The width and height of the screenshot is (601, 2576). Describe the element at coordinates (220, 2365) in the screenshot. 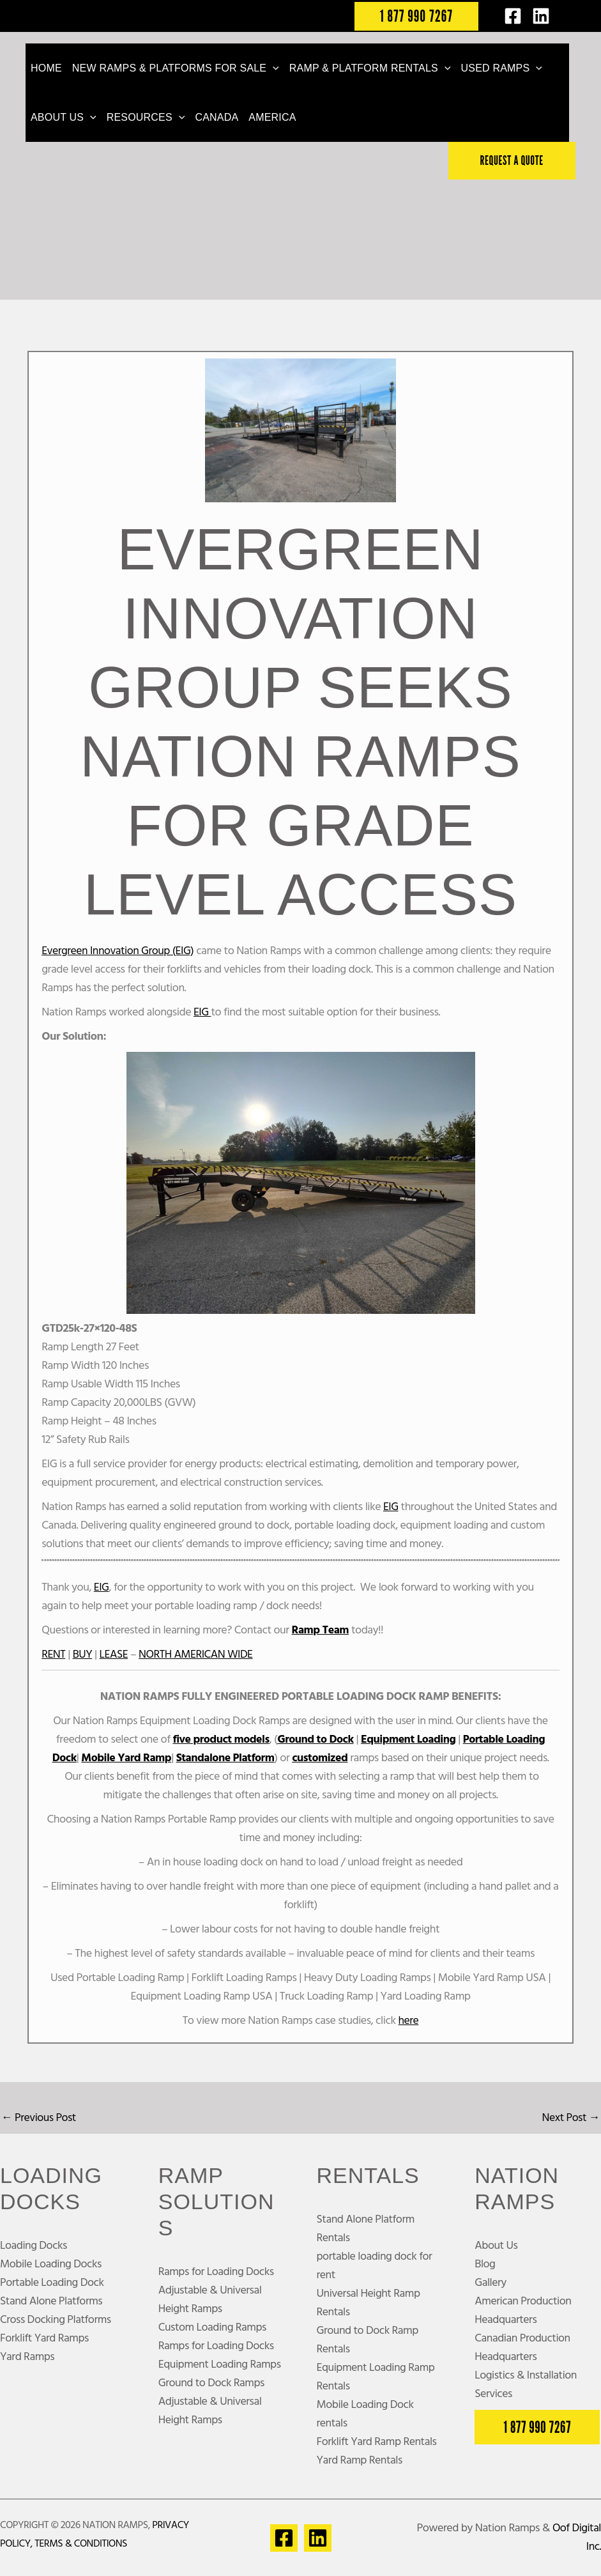

I see `Equipment Loading Ramps` at that location.